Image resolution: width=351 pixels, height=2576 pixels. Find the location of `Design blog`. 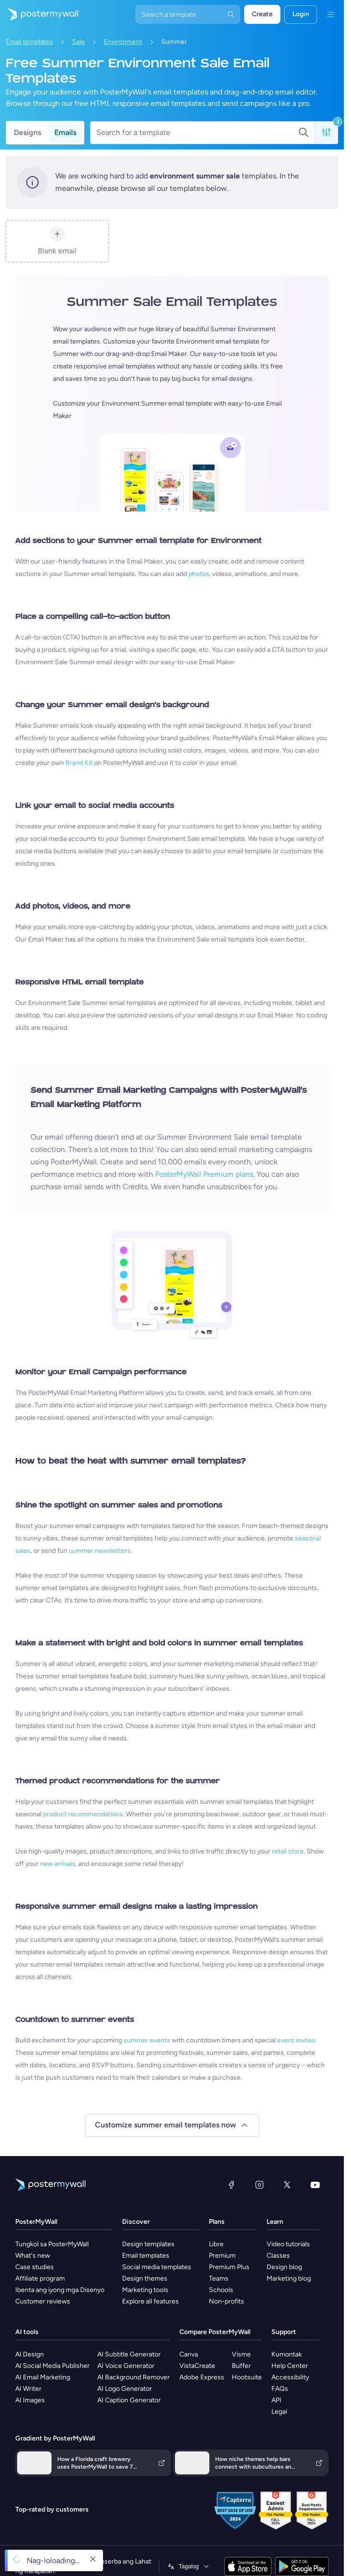

Design blog is located at coordinates (284, 2267).